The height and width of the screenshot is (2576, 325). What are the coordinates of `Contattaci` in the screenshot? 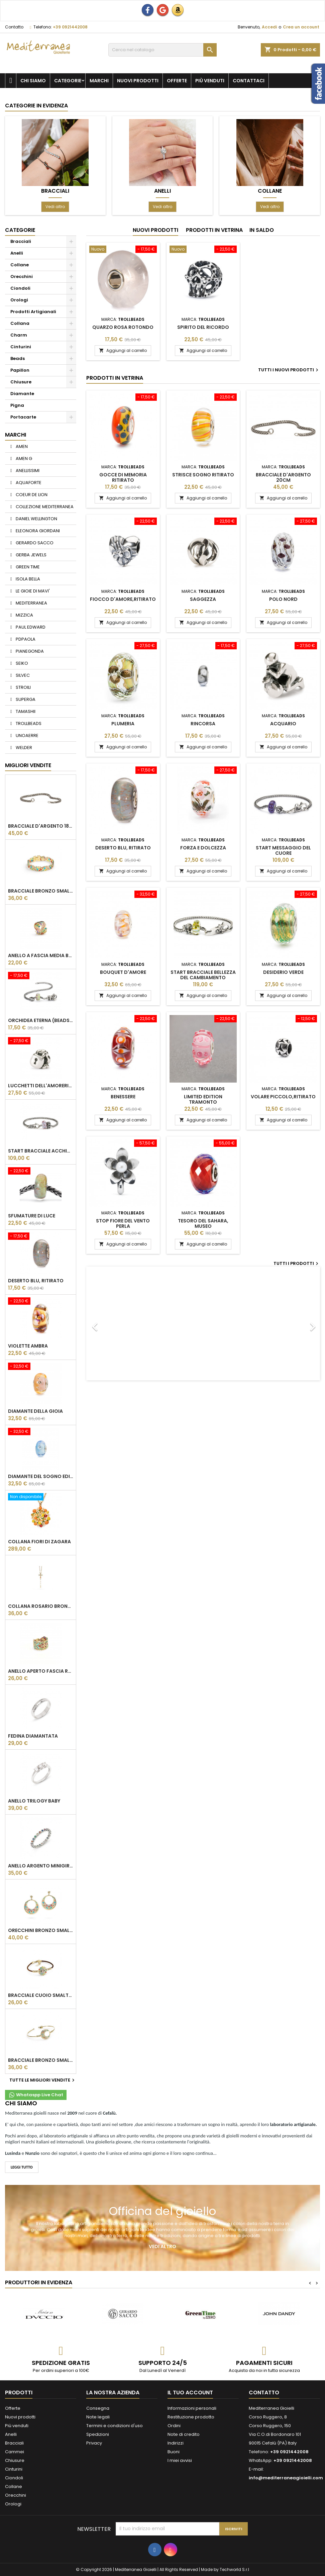 It's located at (248, 80).